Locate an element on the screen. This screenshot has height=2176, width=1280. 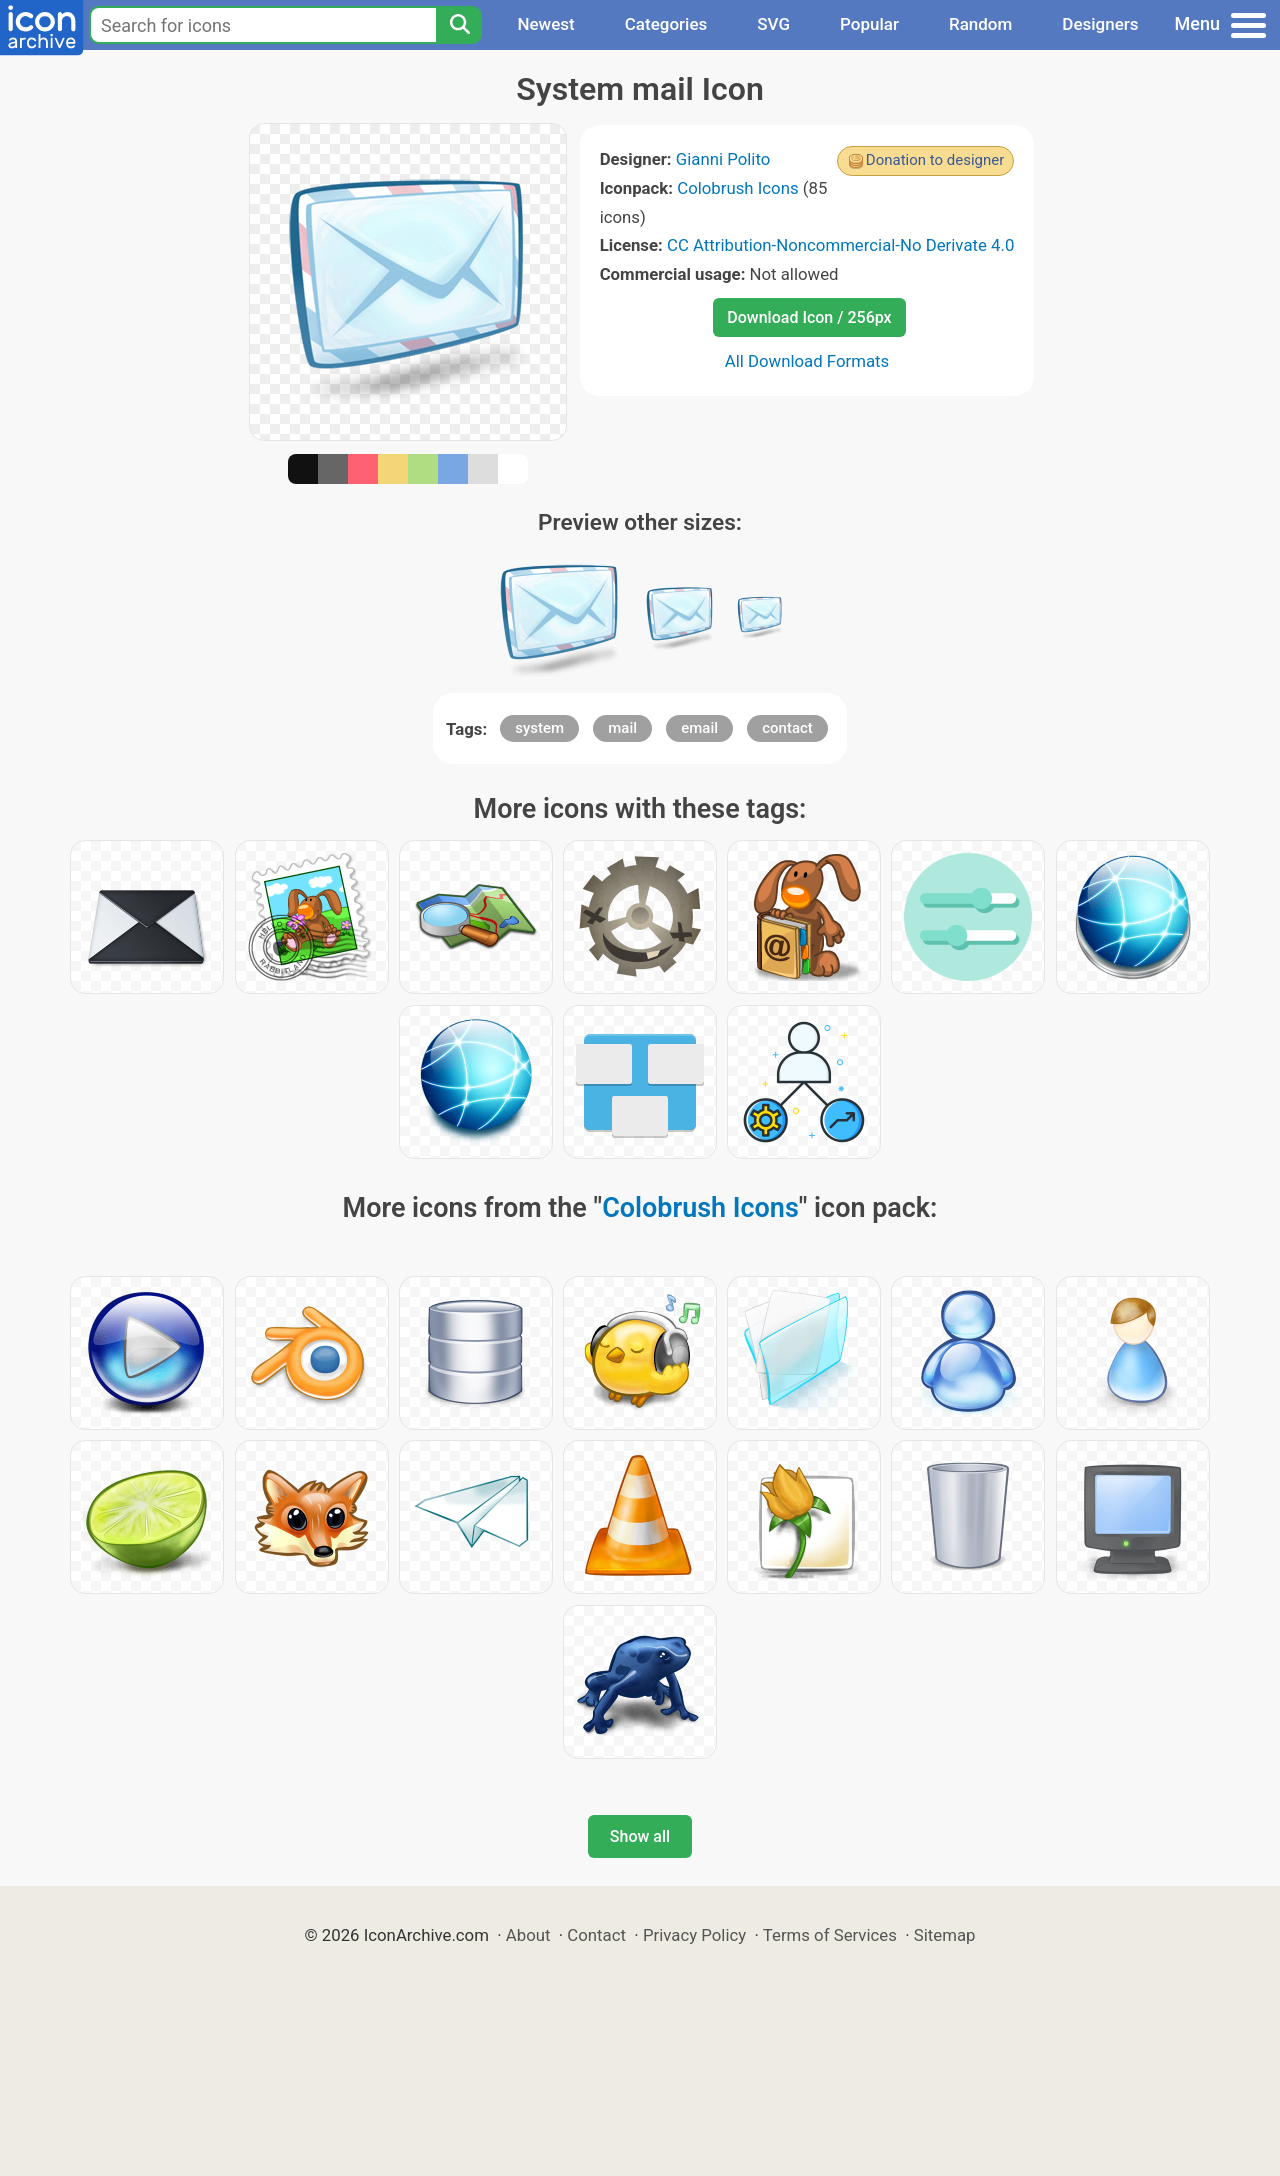
Popular is located at coordinates (869, 24).